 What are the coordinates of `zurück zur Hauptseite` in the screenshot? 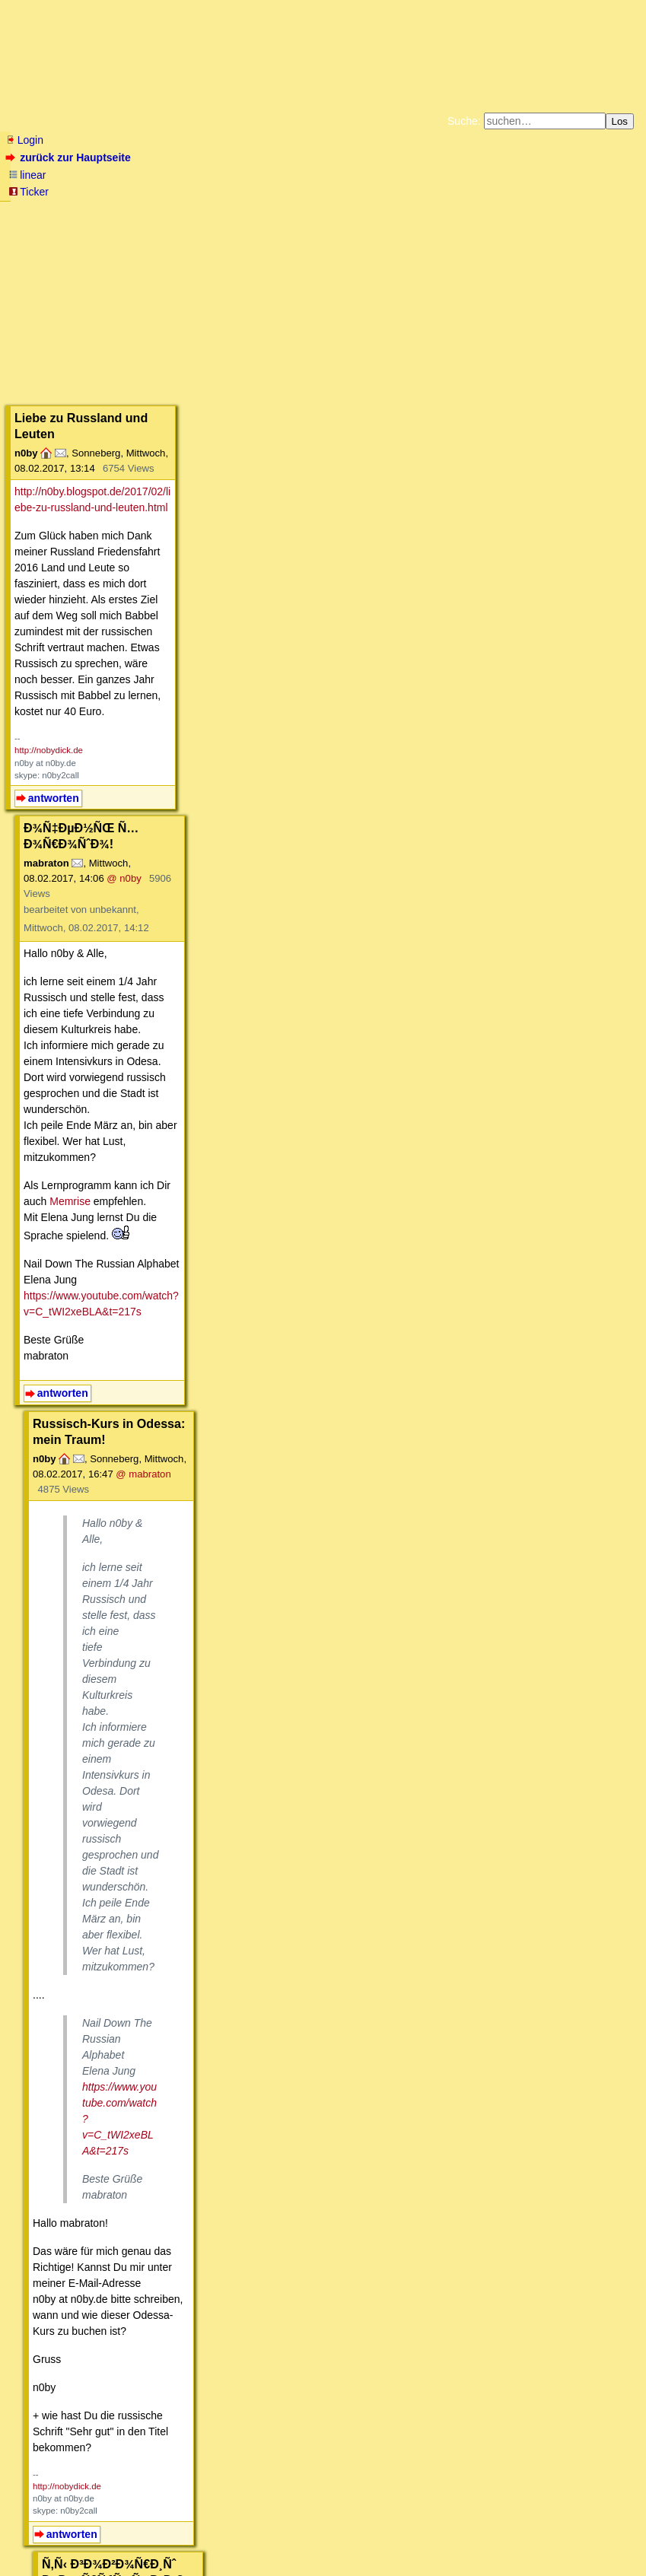 It's located at (69, 157).